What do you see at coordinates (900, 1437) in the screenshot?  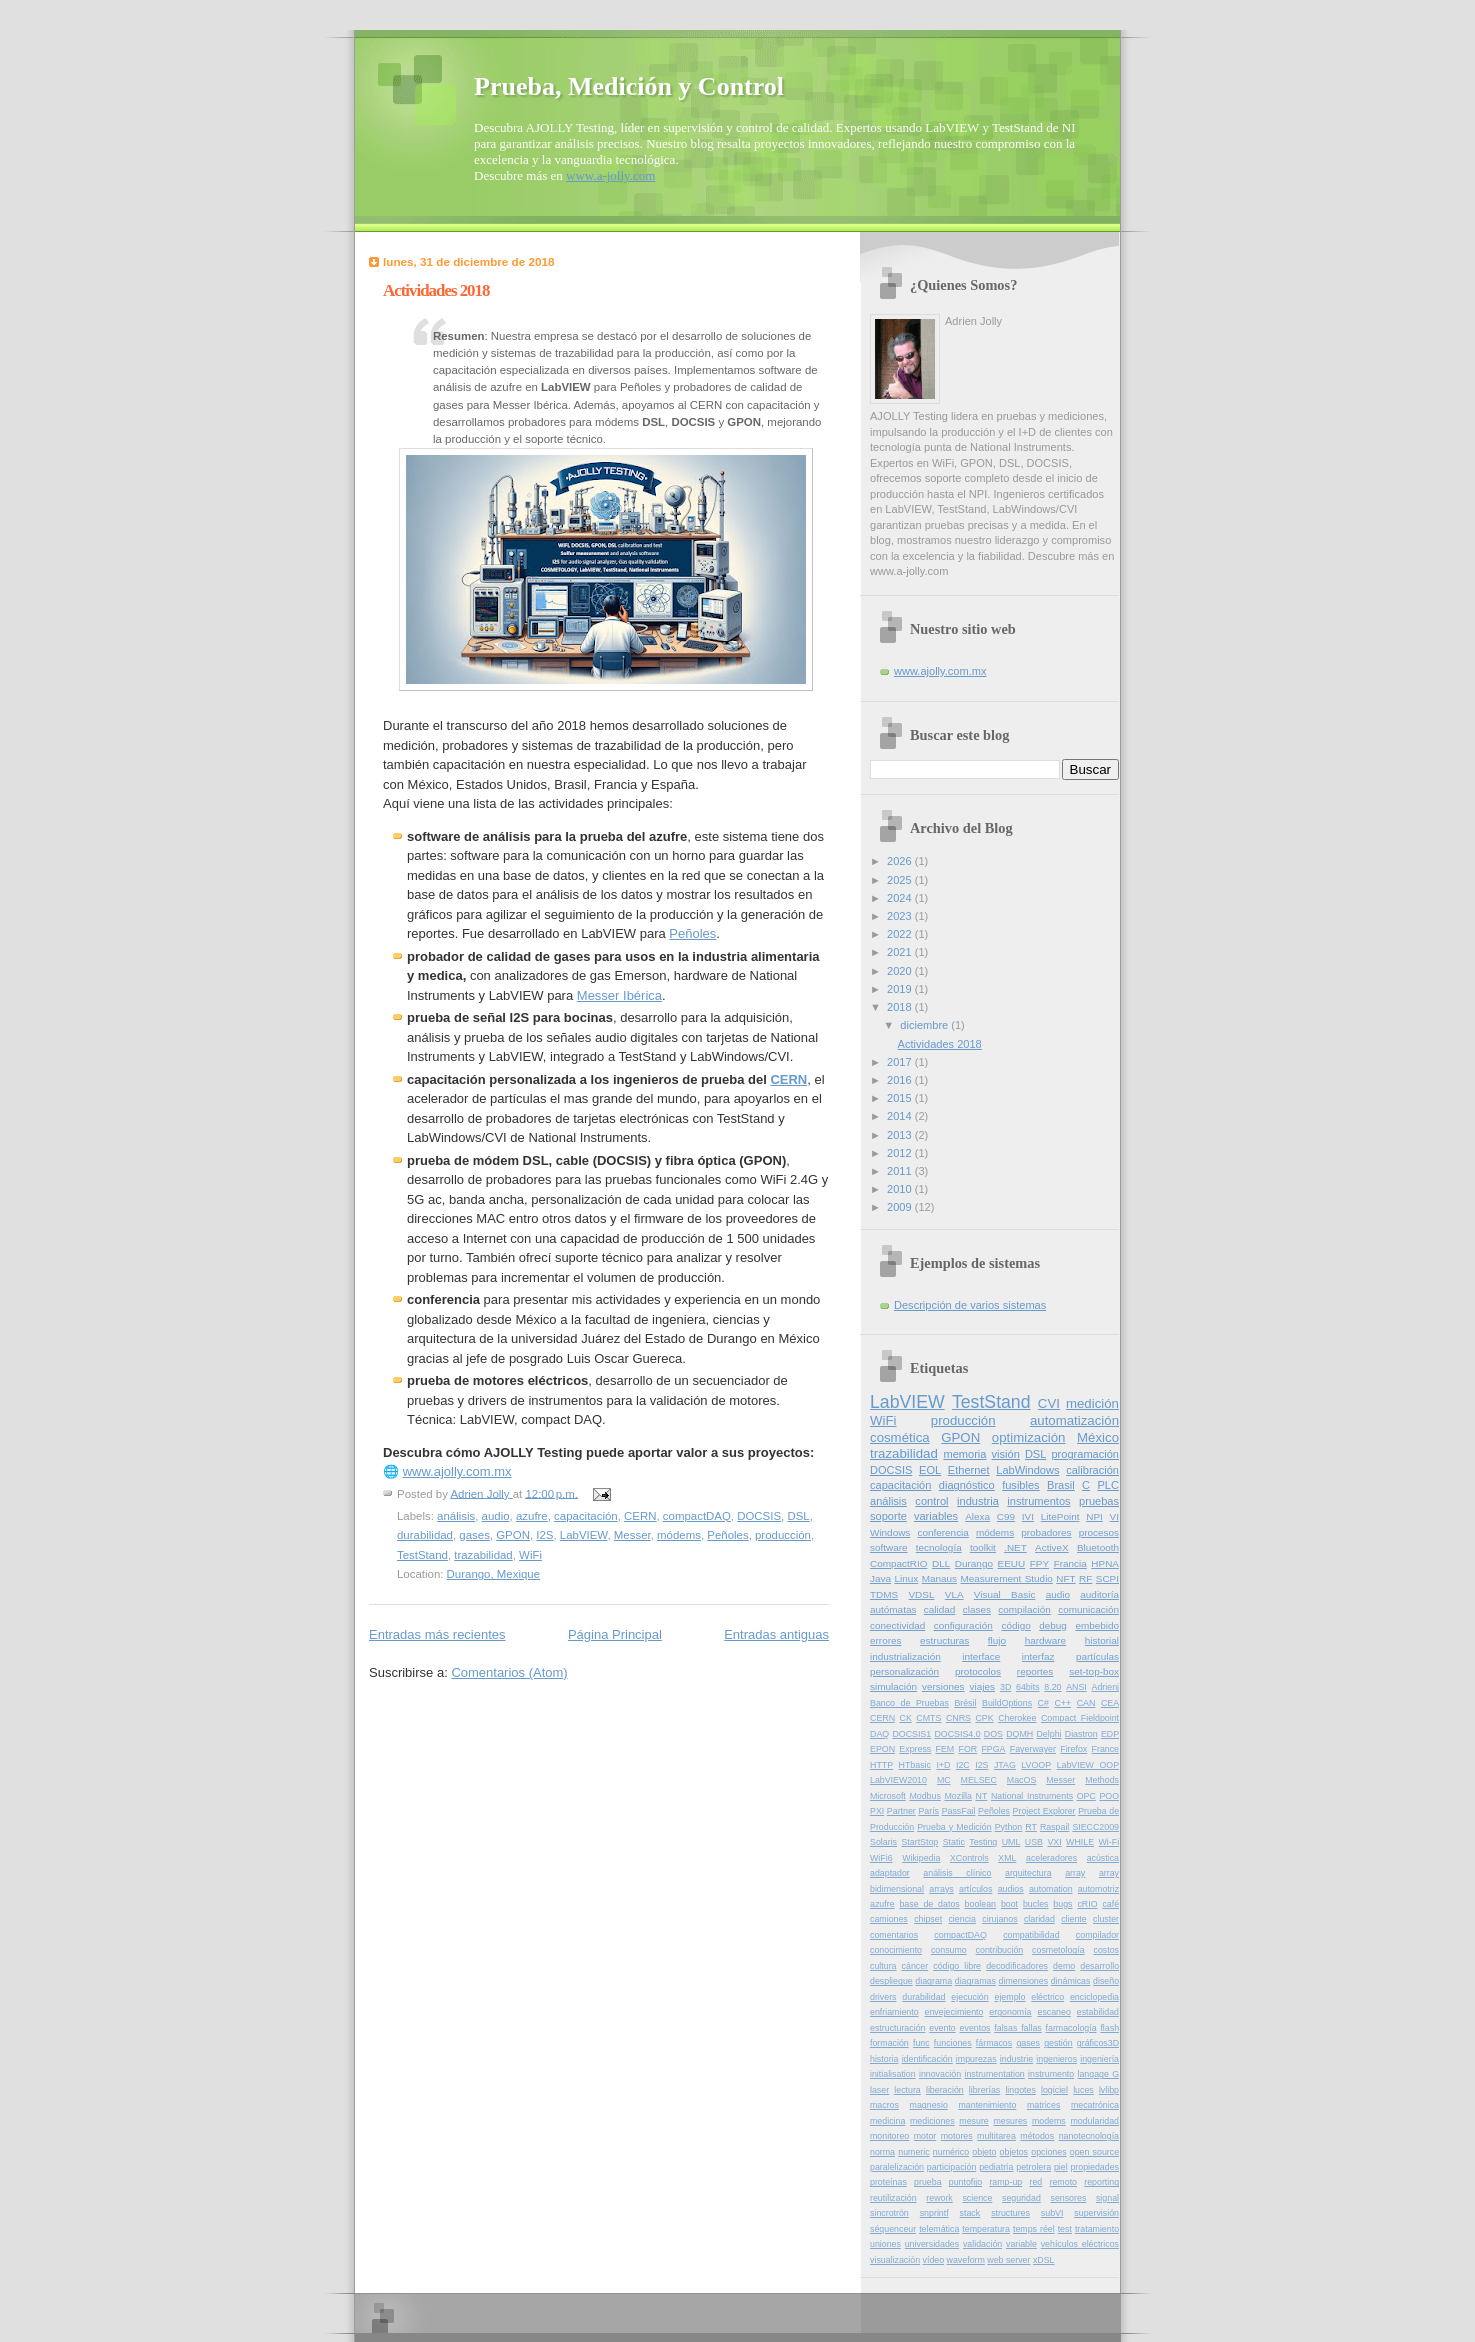 I see `cosmética` at bounding box center [900, 1437].